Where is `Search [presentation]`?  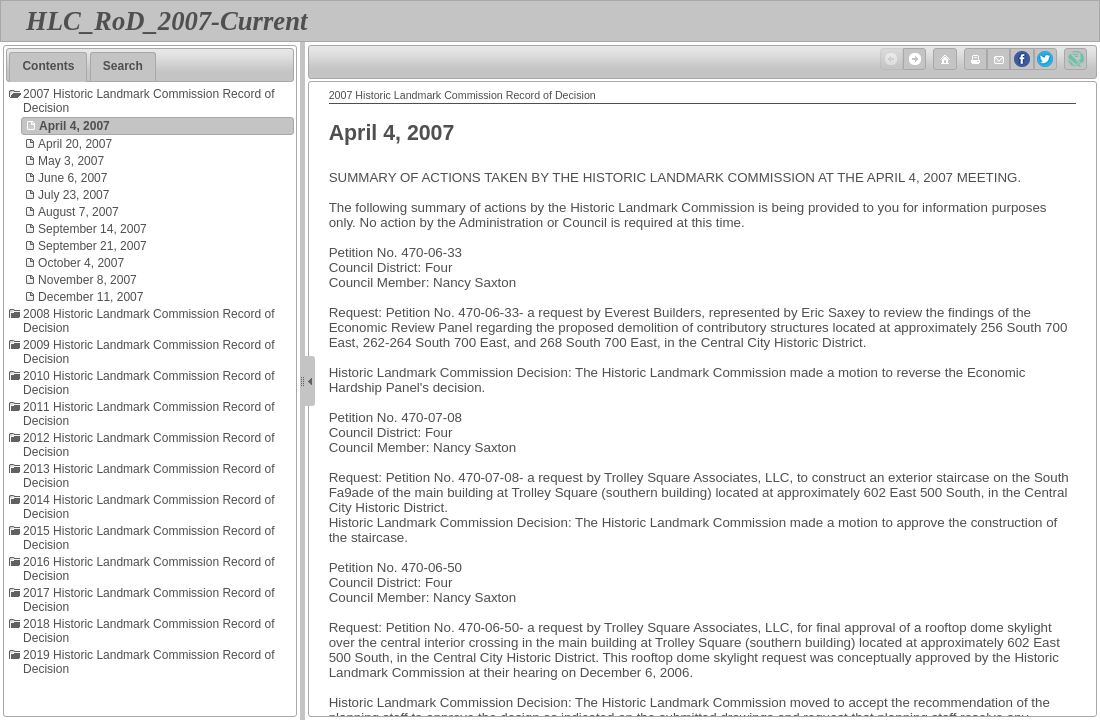
Search [presentation] is located at coordinates (123, 66).